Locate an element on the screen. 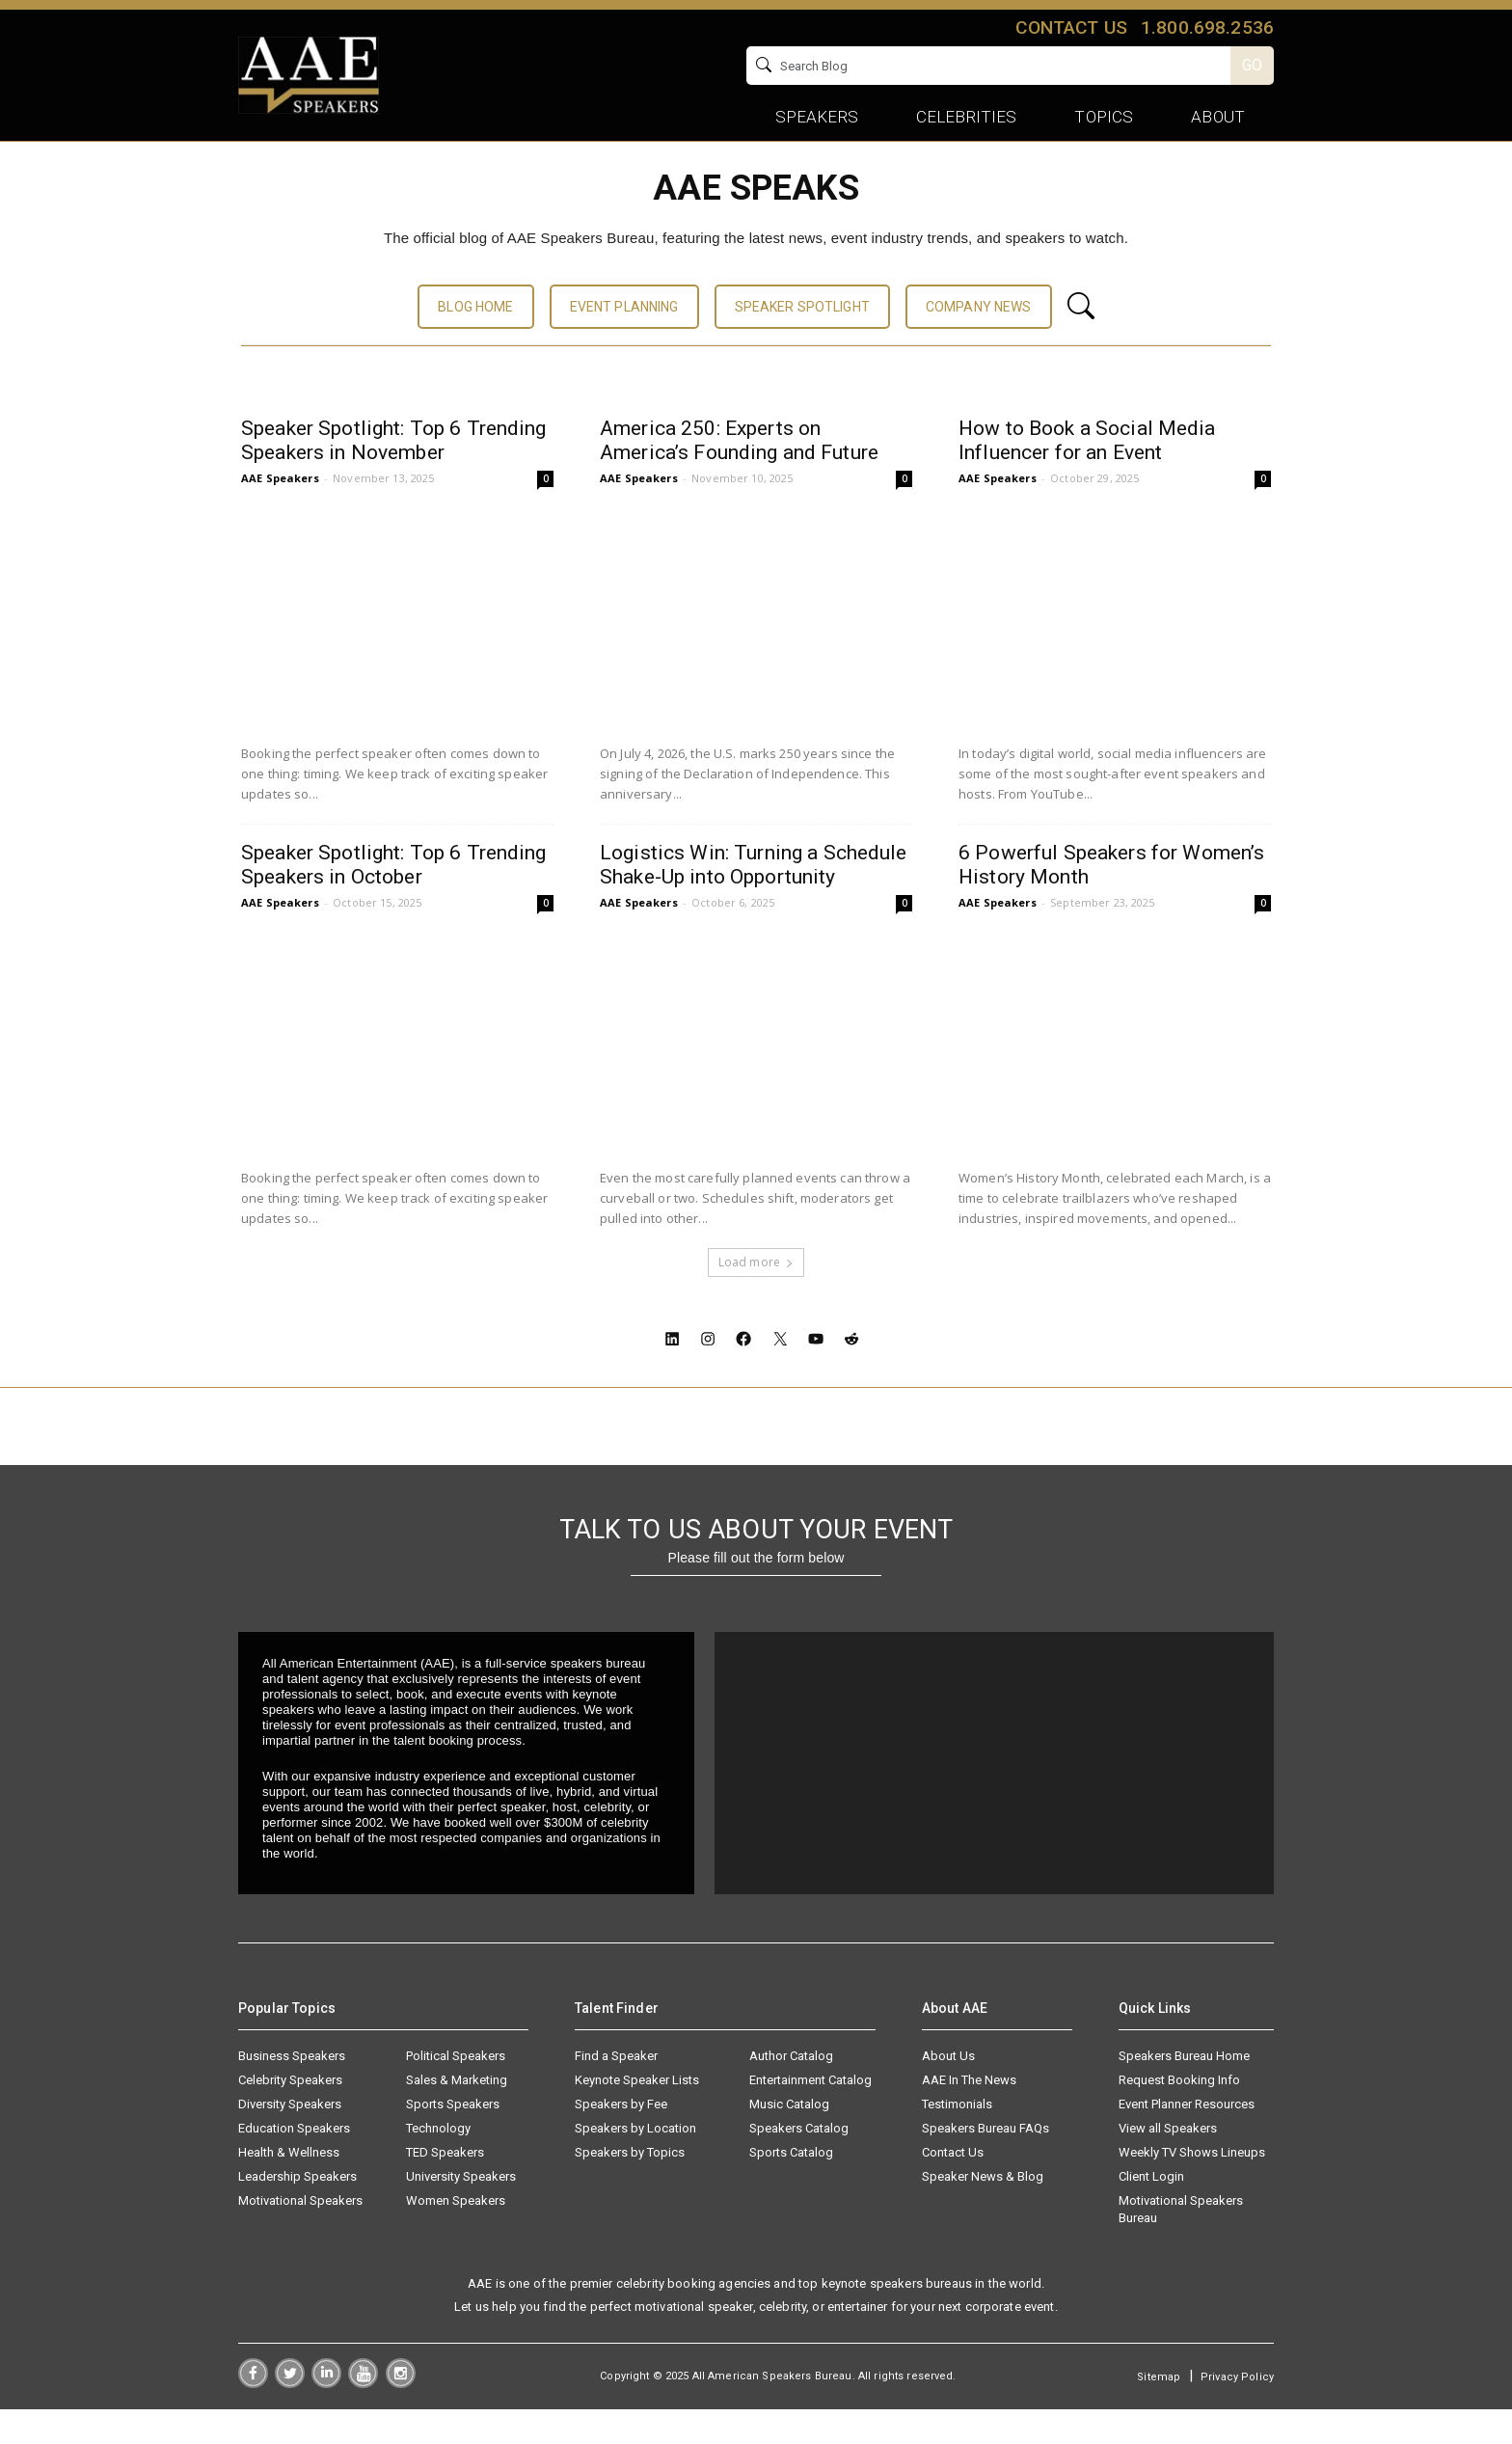  Weekly TV Shows Lineups is located at coordinates (1192, 2187).